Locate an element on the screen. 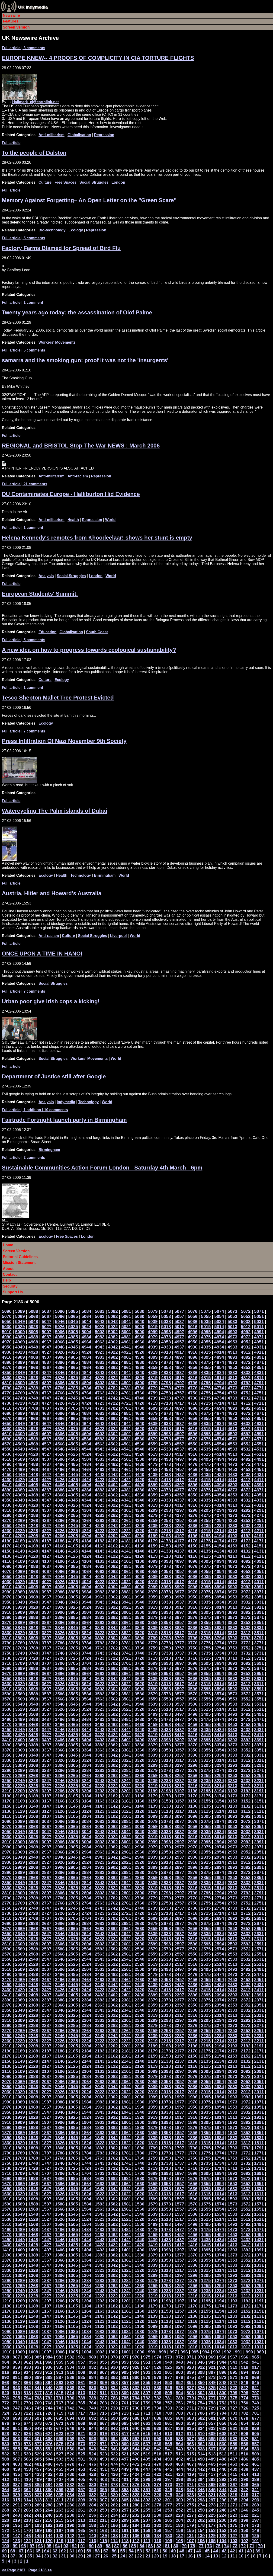 The image size is (273, 2576). 812 is located at coordinates (92, 2392).